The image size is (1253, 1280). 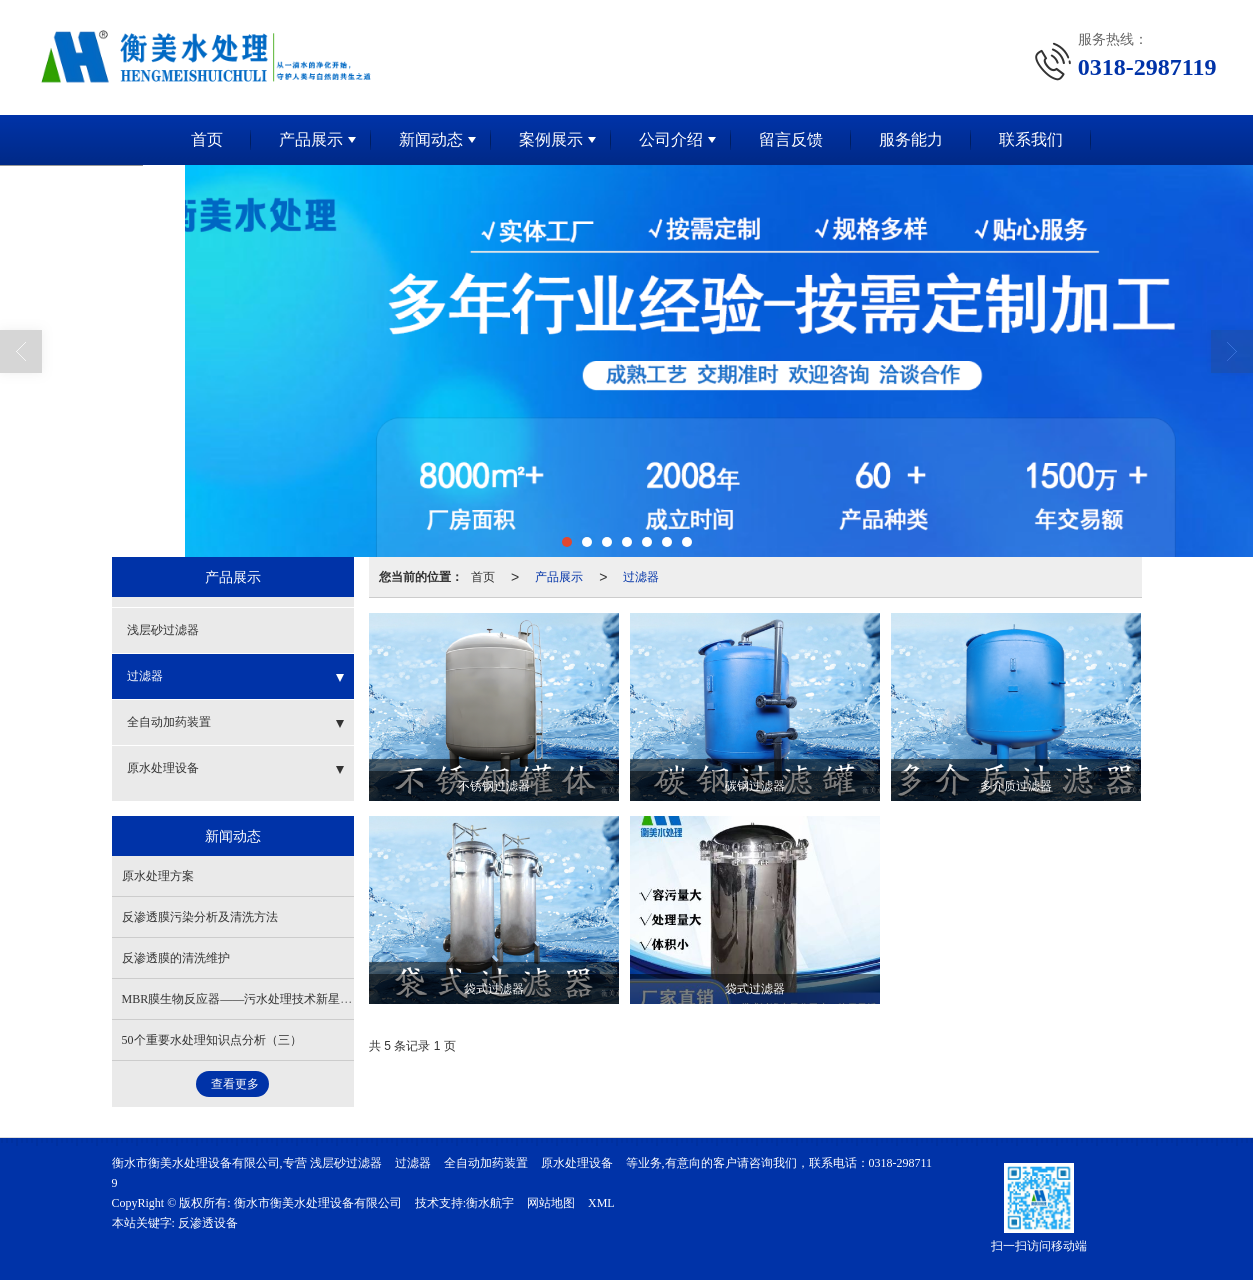 I want to click on 案例展示, so click(x=551, y=139).